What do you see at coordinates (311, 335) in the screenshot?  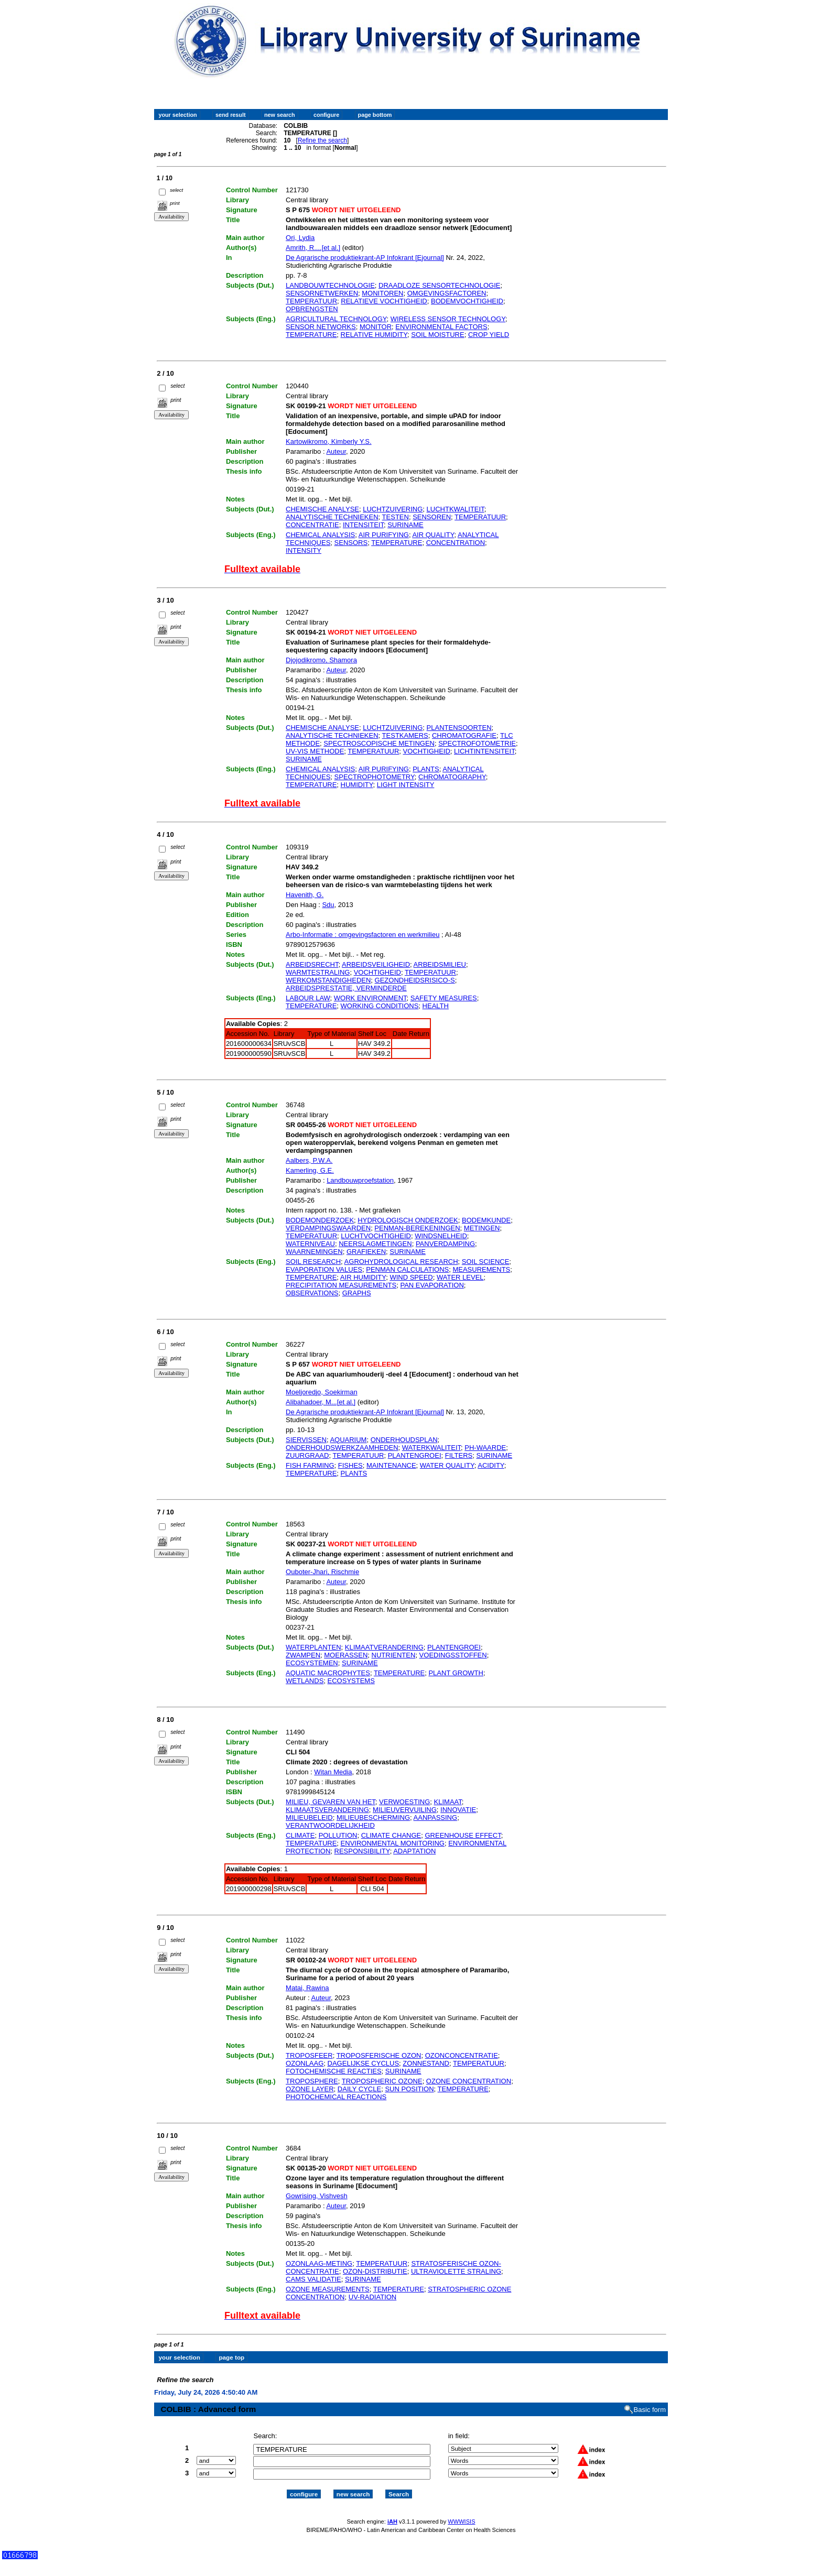 I see `TEMPERATURE` at bounding box center [311, 335].